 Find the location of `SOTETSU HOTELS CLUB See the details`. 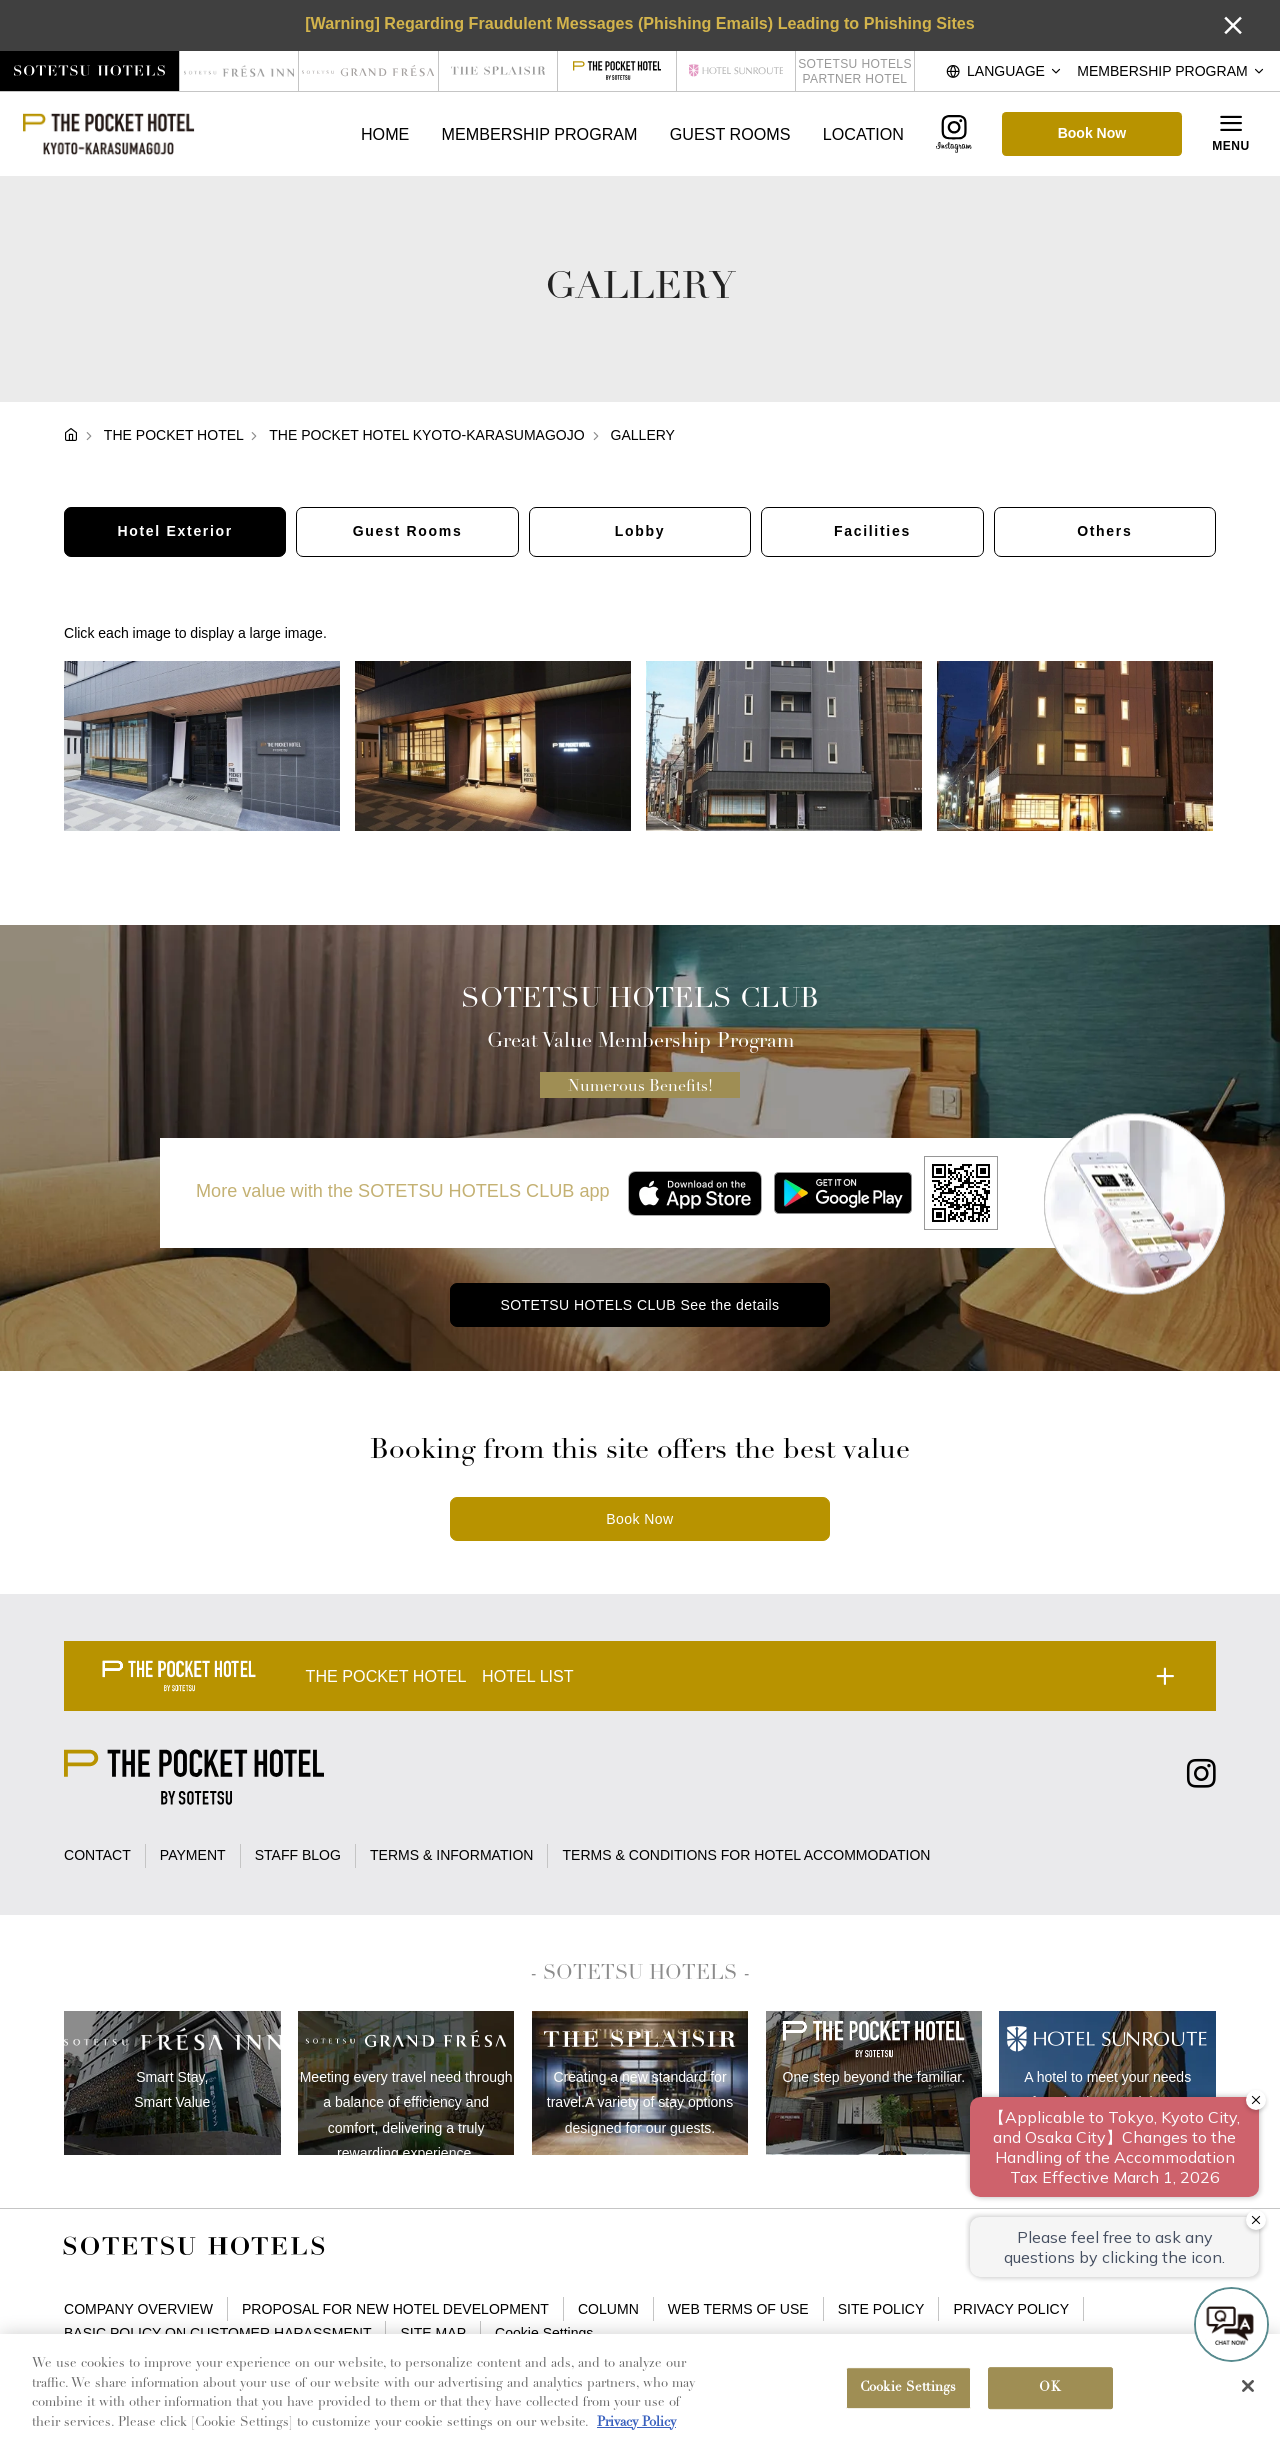

SOTETSU HOTELS CLUB See the details is located at coordinates (639, 1305).